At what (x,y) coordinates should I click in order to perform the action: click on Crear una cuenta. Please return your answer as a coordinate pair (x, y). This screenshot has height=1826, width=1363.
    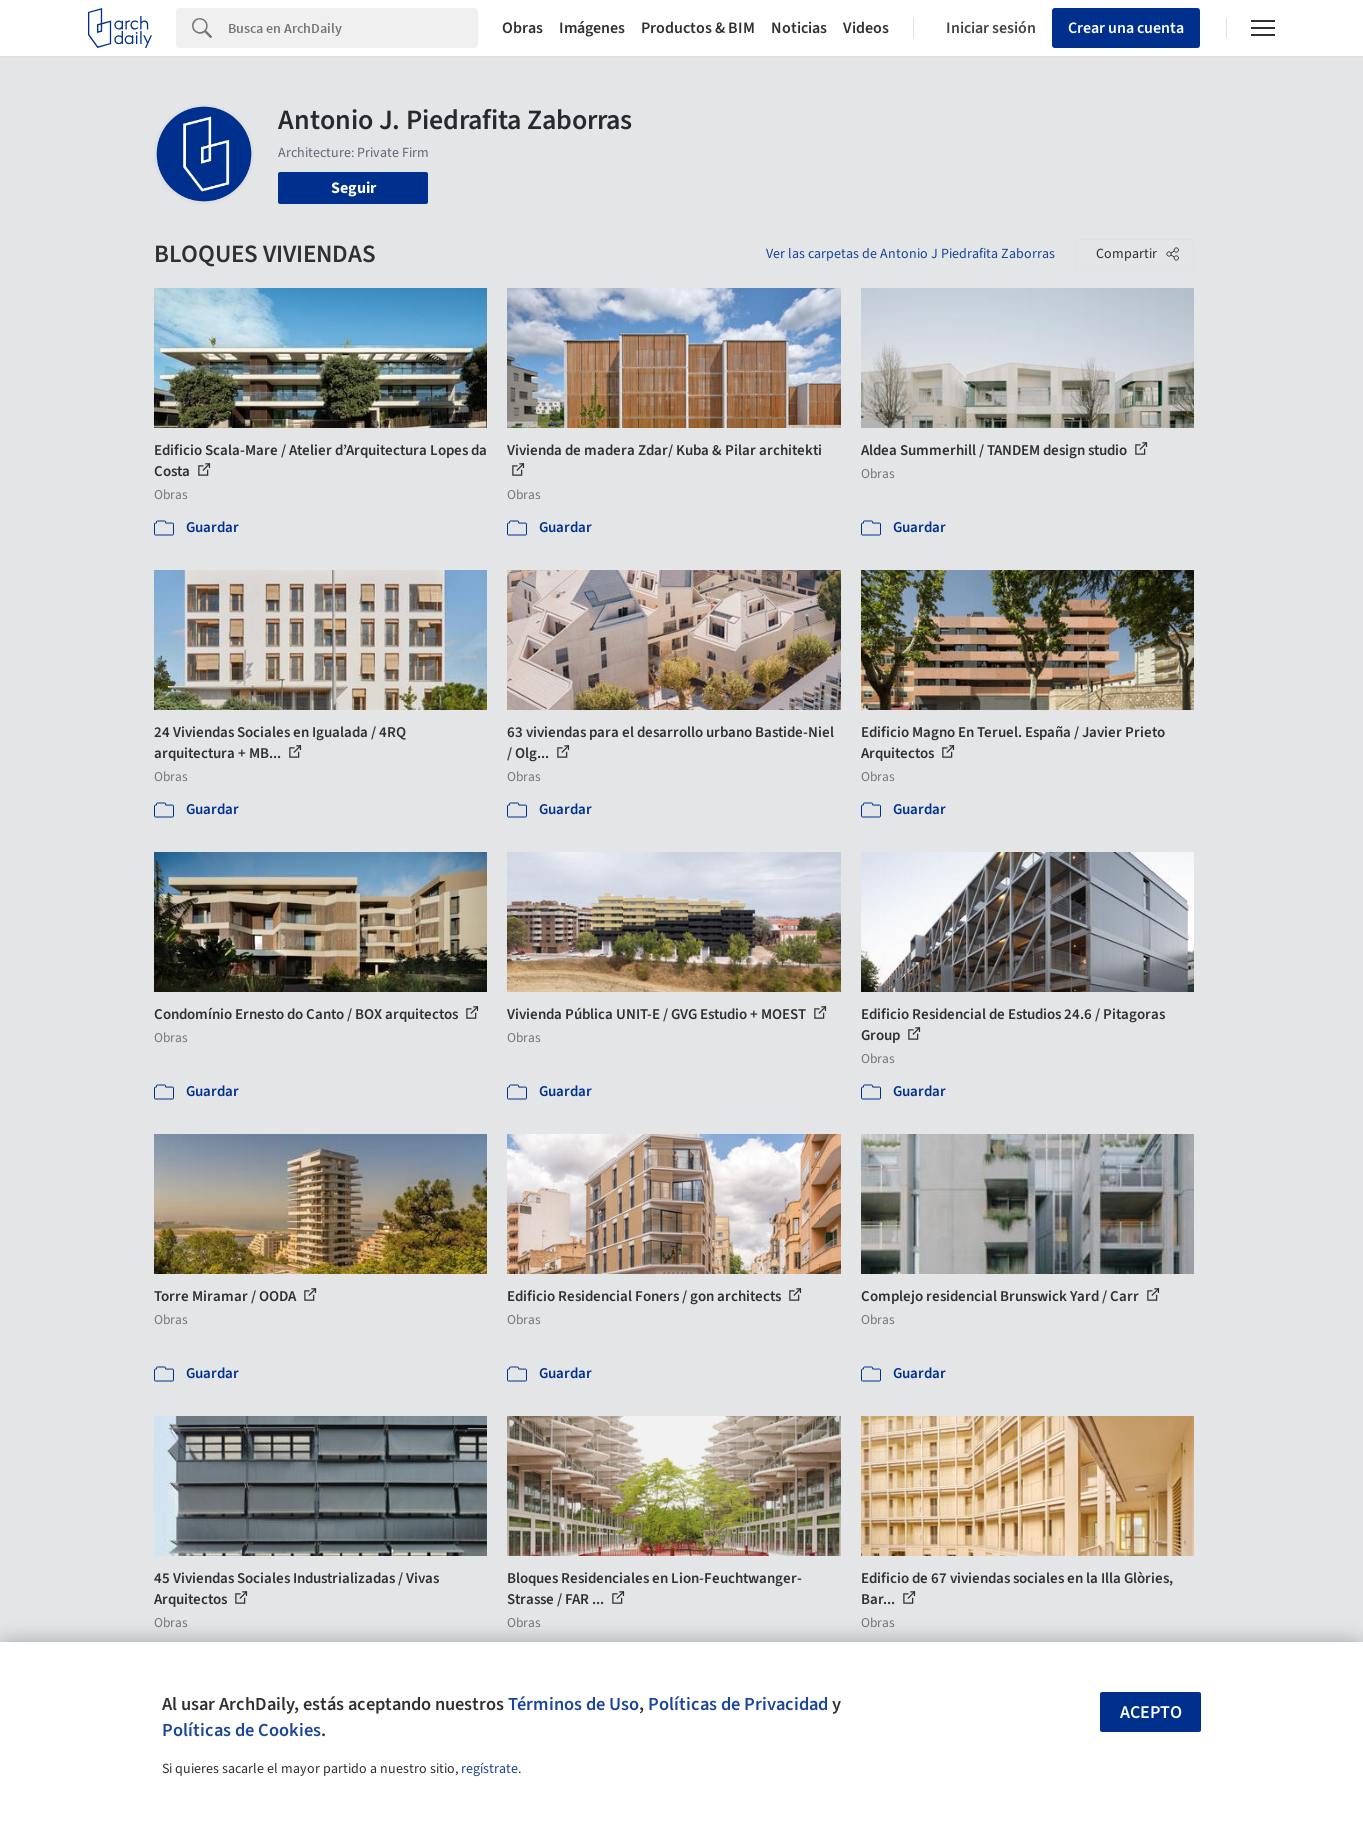
    Looking at the image, I should click on (1126, 28).